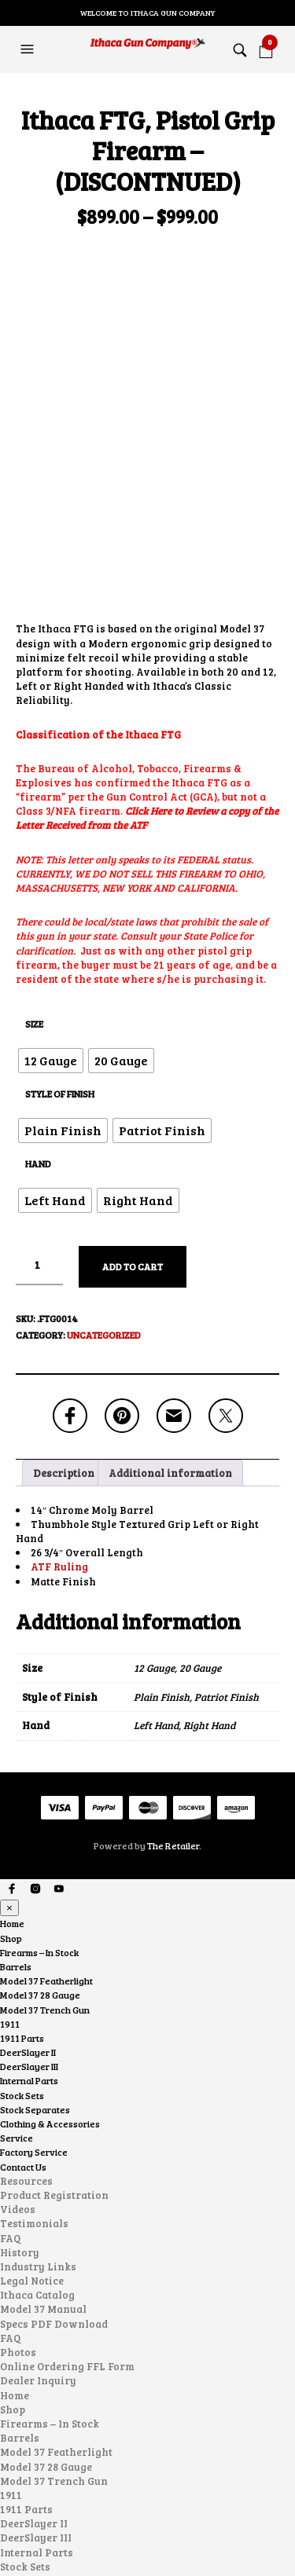 The height and width of the screenshot is (2576, 295). I want to click on Model 37 28 Gauge, so click(40, 1821).